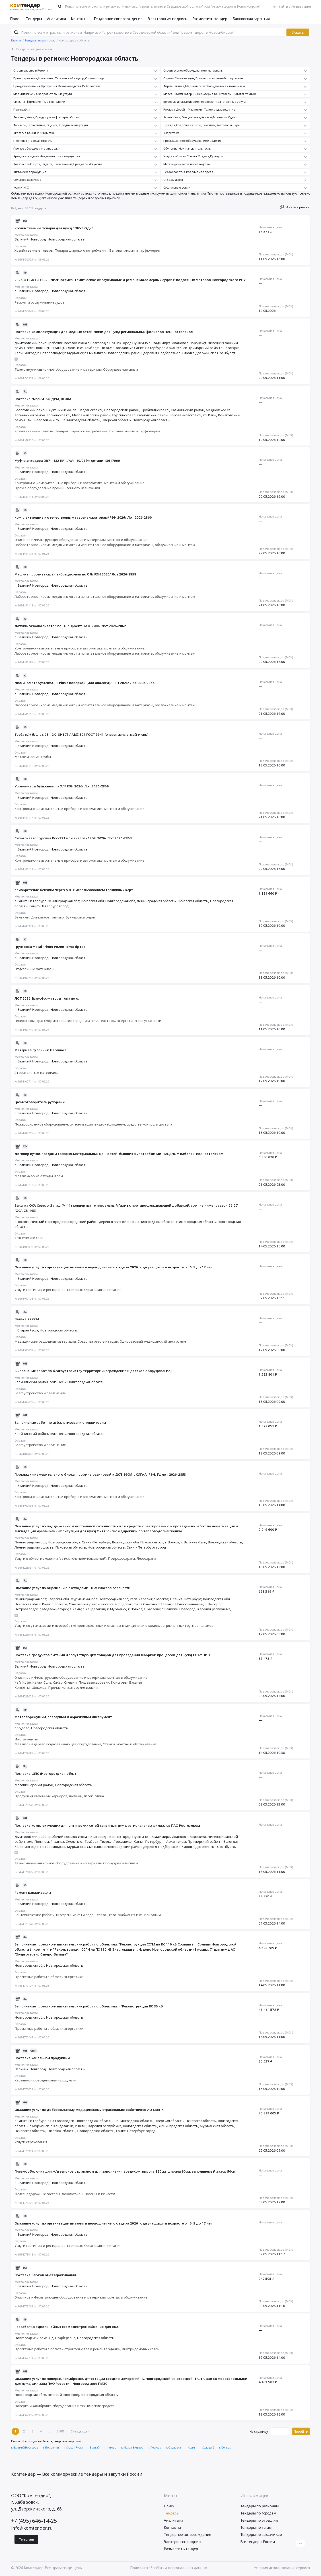 The height and width of the screenshot is (2576, 321). I want to click on Поставка комплектующих для оптических сетей связи для нужд региональных филиалов ПАО Ростелеком, so click(107, 1825).